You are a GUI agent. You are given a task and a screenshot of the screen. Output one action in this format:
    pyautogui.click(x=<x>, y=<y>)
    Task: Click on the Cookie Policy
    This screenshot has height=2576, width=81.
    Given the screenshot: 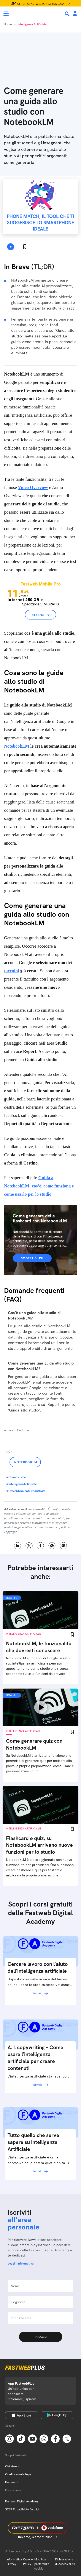 What is the action you would take?
    pyautogui.click(x=28, y=2561)
    